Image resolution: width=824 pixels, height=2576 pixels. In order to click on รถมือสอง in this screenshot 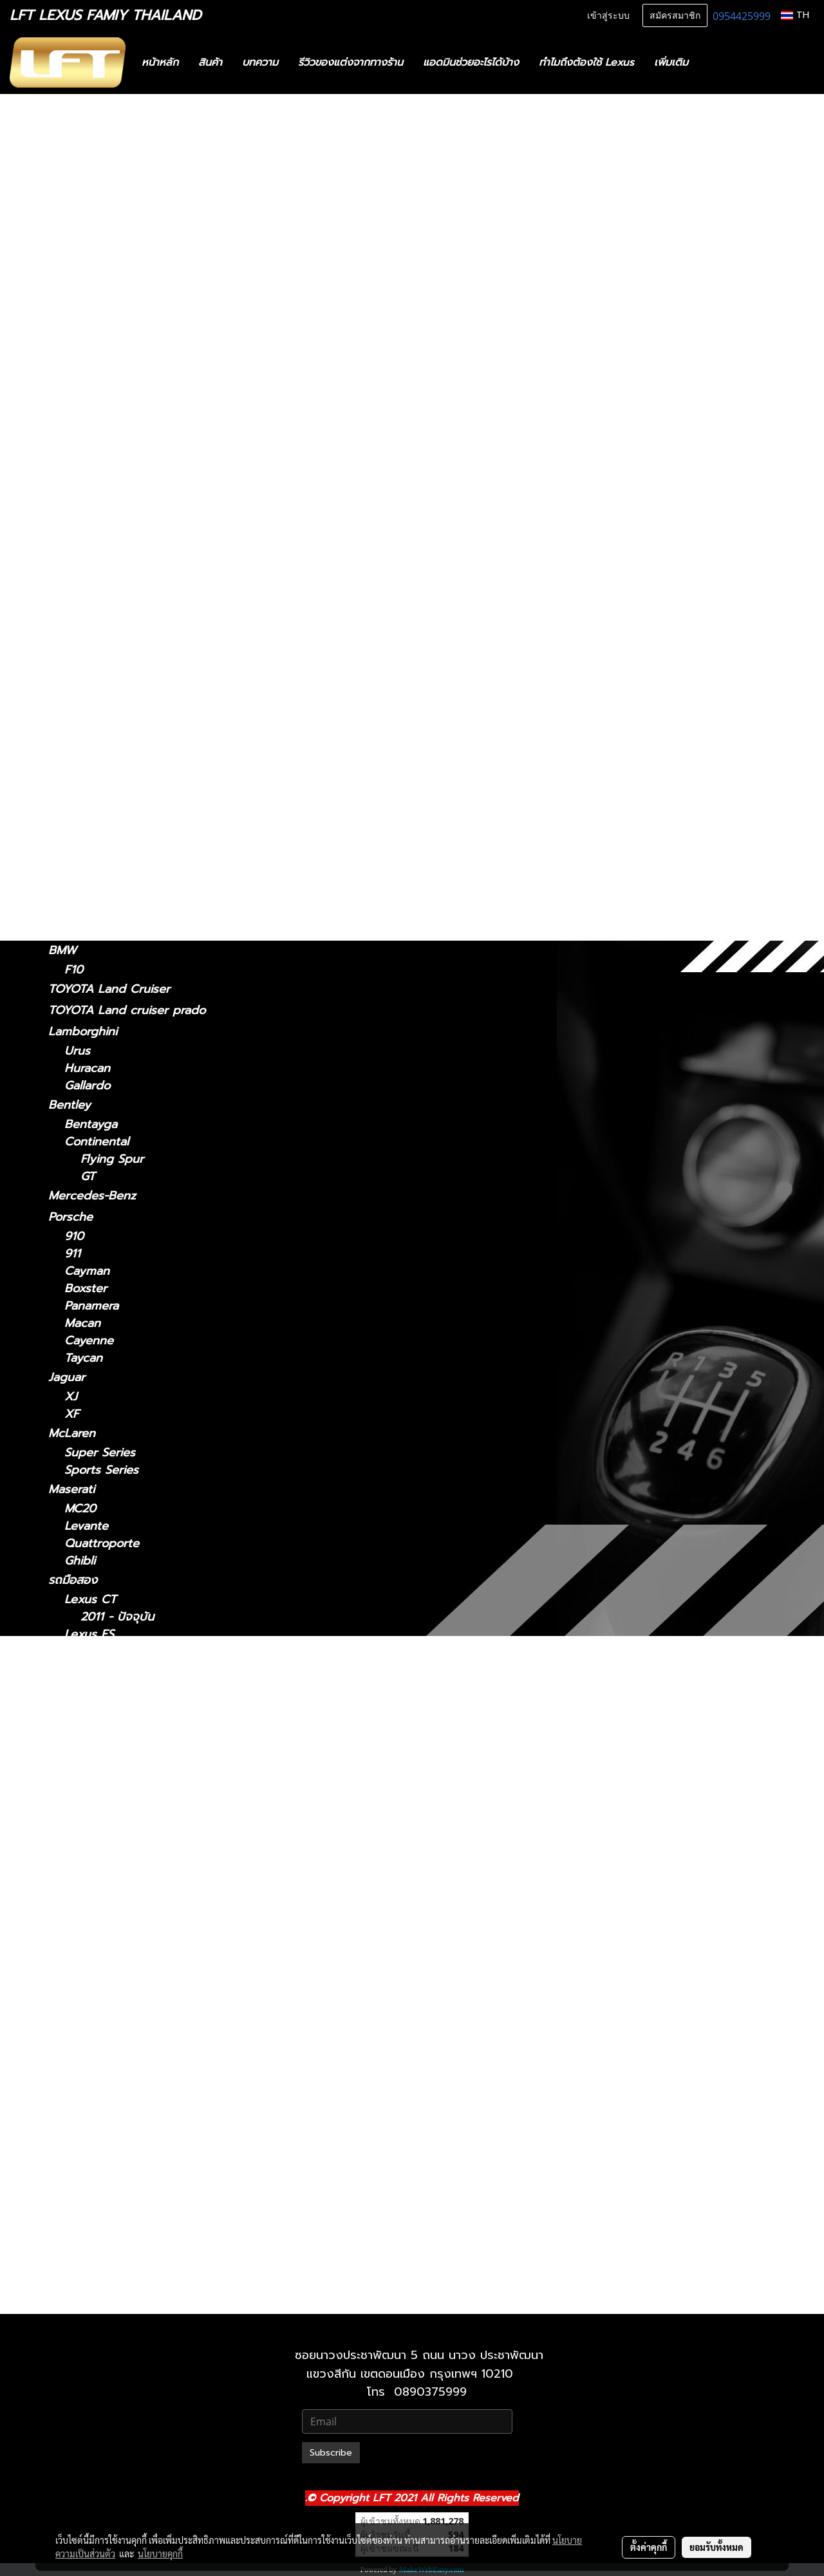, I will do `click(72, 1580)`.